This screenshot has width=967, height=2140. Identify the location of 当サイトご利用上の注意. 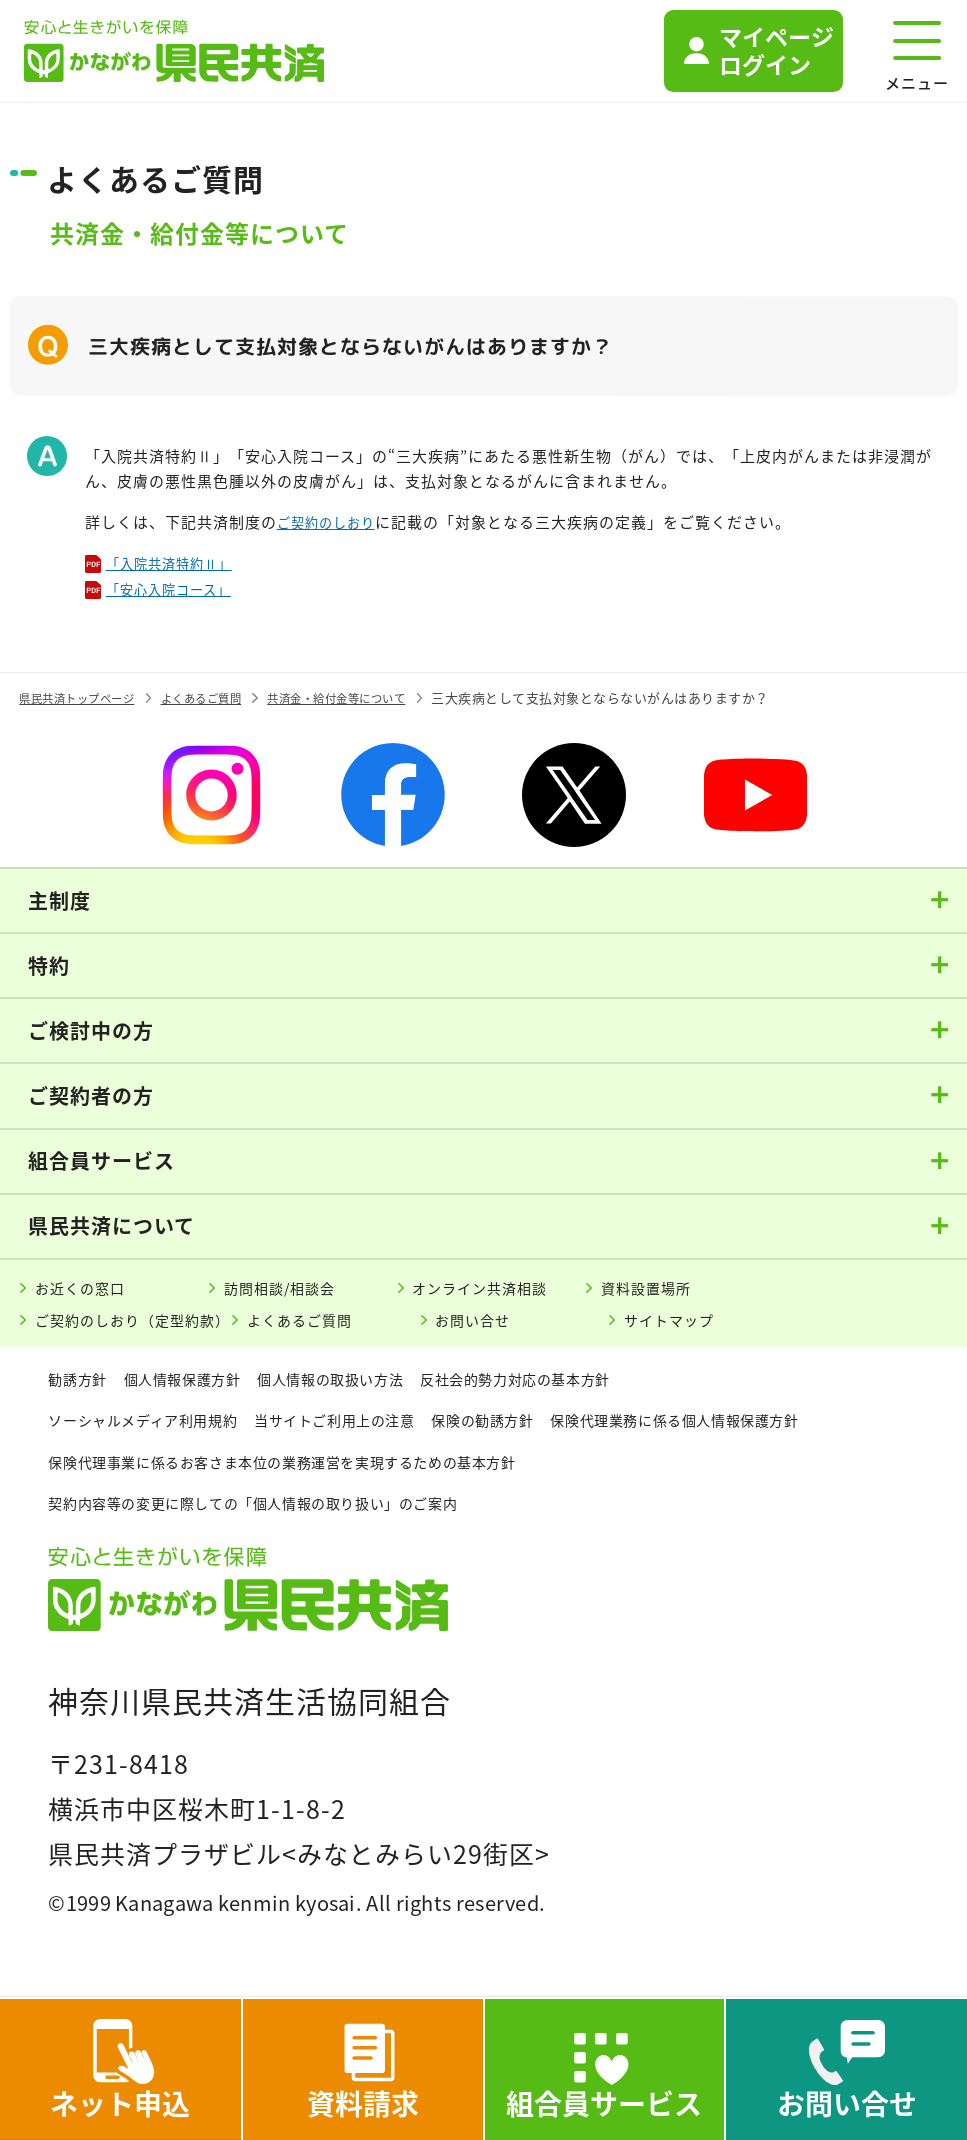
(373, 1432).